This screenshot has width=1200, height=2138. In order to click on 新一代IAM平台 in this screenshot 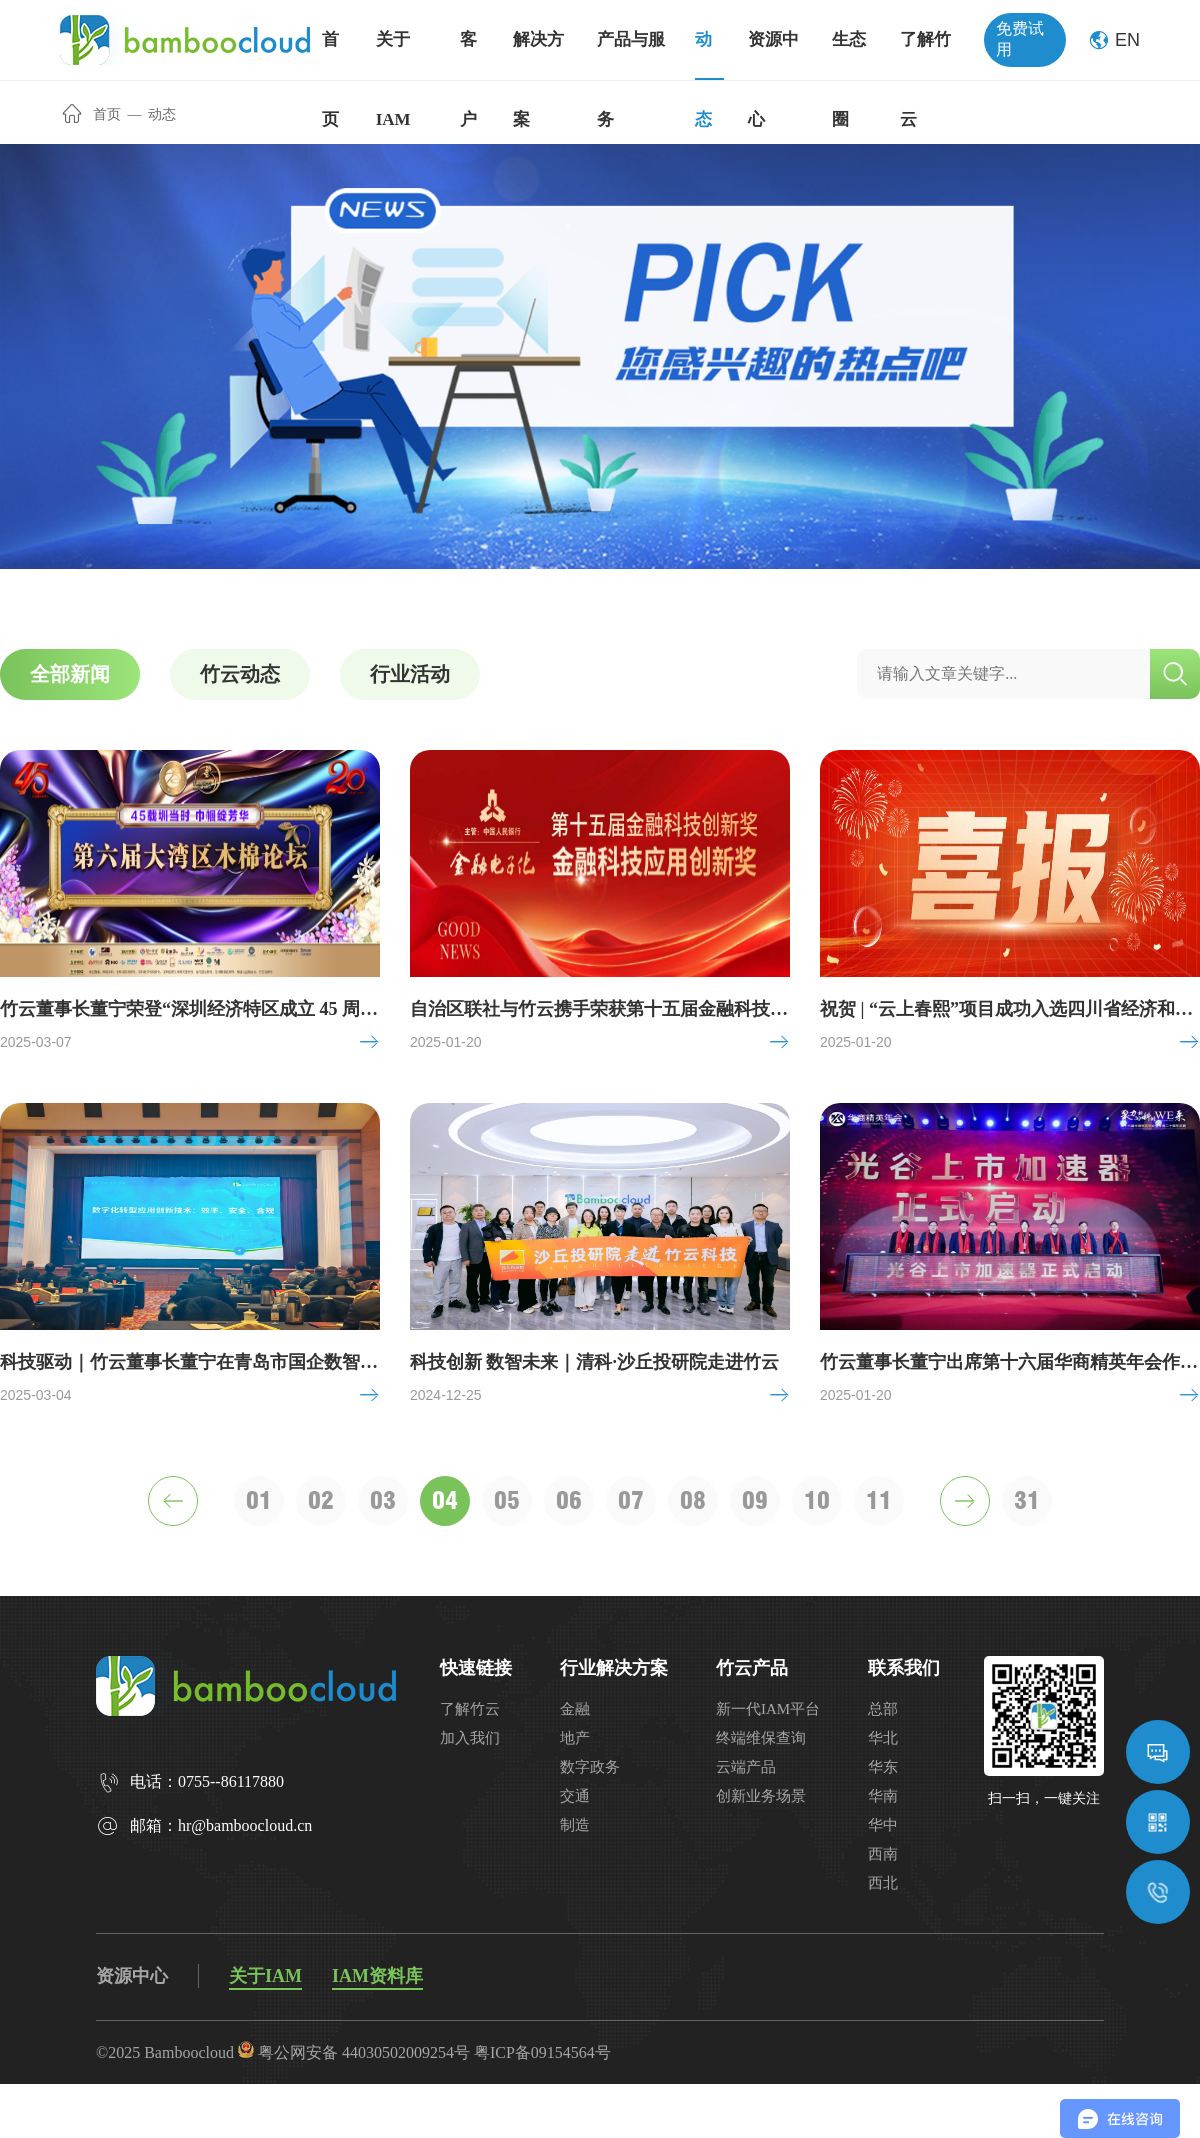, I will do `click(768, 1709)`.